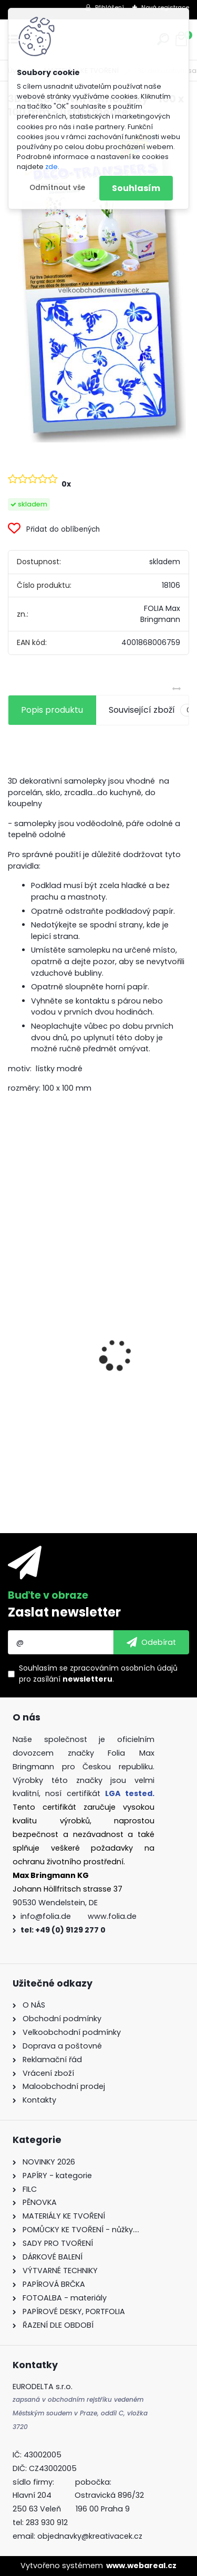 This screenshot has height=2576, width=197. Describe the element at coordinates (64, 1612) in the screenshot. I see `Zaslat newsletter` at that location.